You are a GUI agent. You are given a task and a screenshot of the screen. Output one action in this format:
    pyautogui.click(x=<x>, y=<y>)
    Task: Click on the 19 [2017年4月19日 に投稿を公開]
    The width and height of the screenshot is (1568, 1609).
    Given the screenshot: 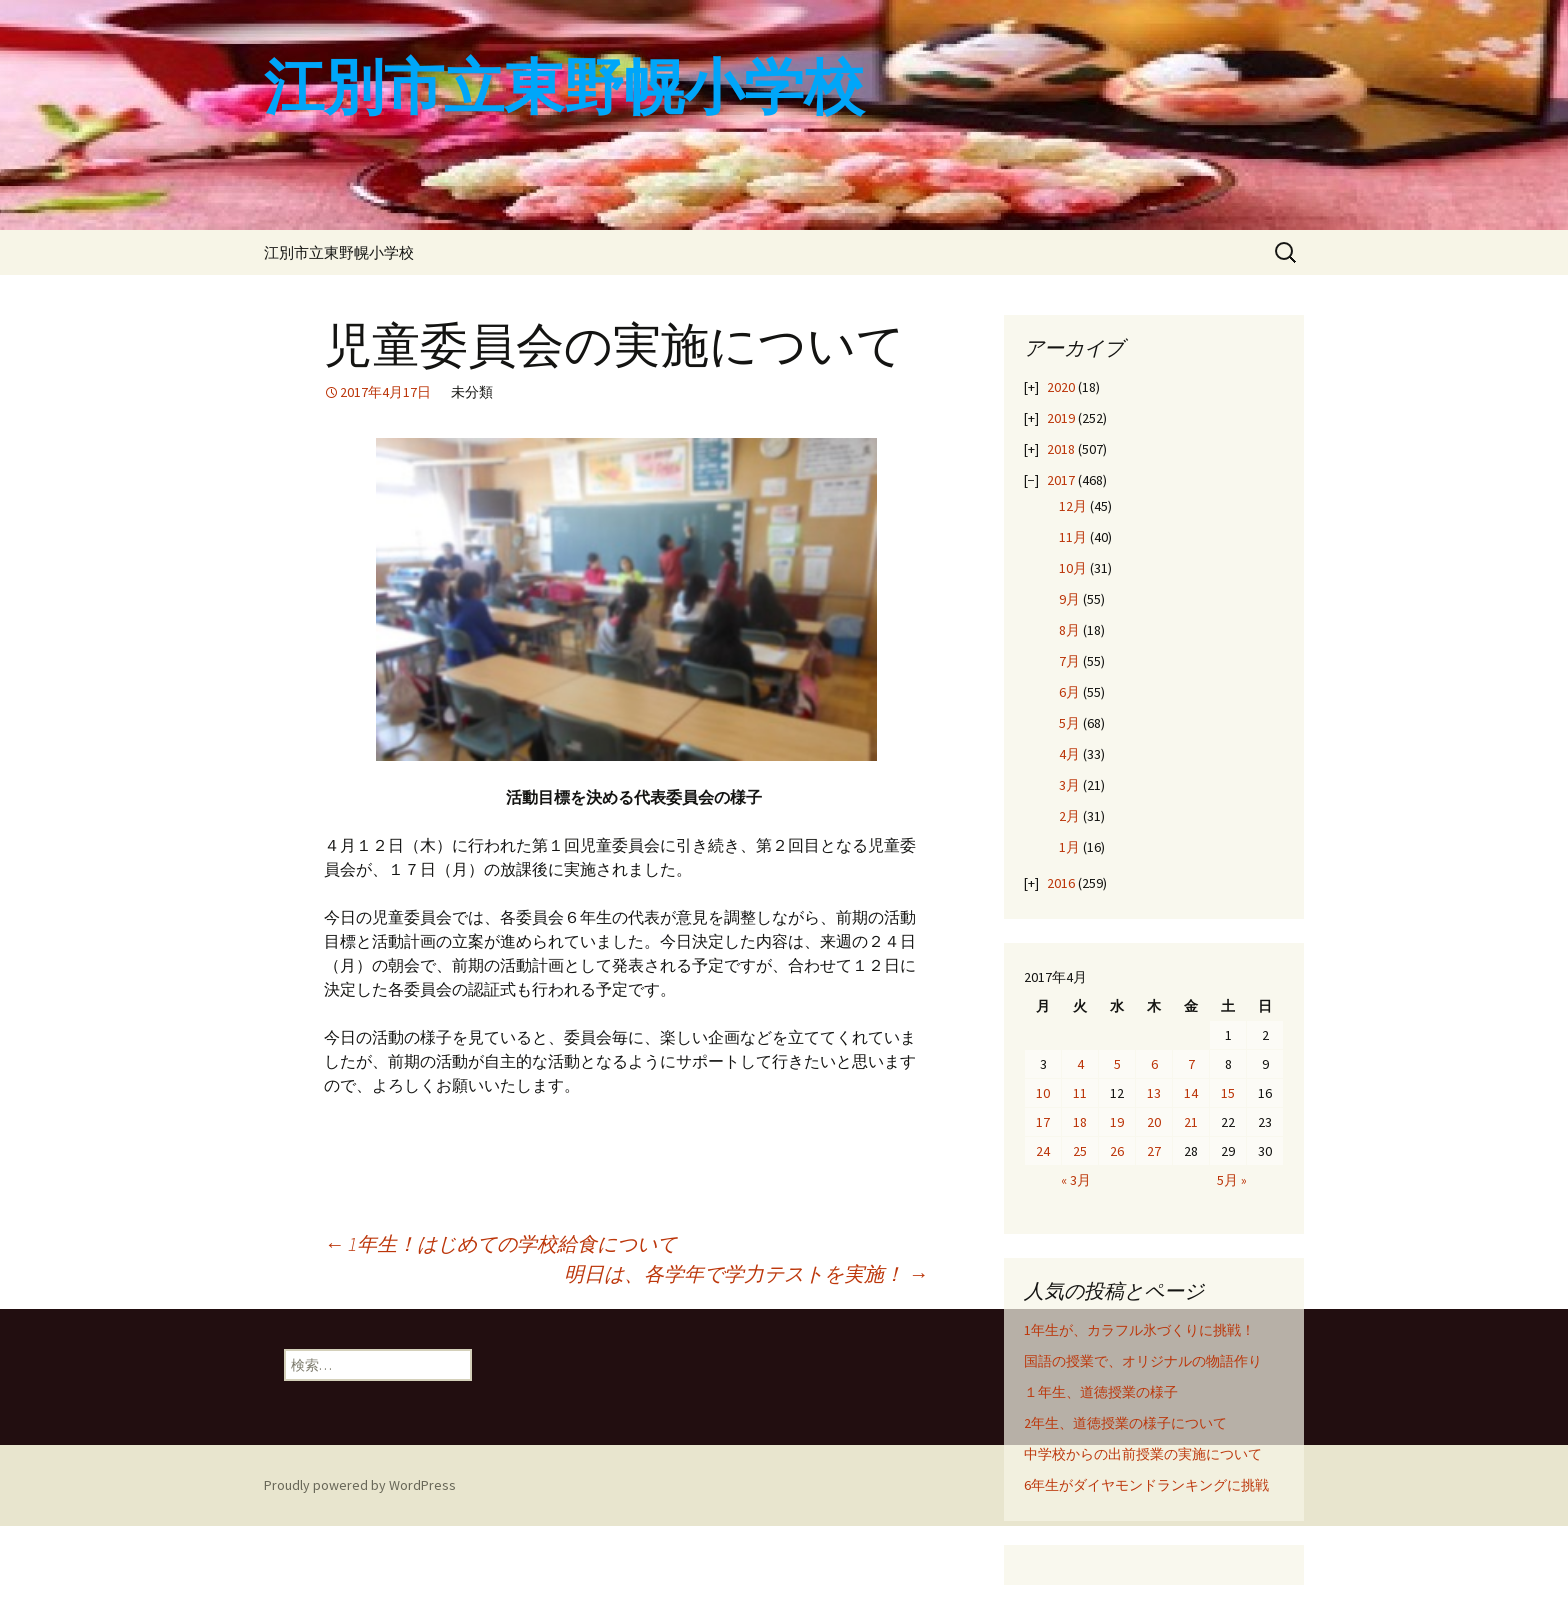 What is the action you would take?
    pyautogui.click(x=1117, y=1122)
    